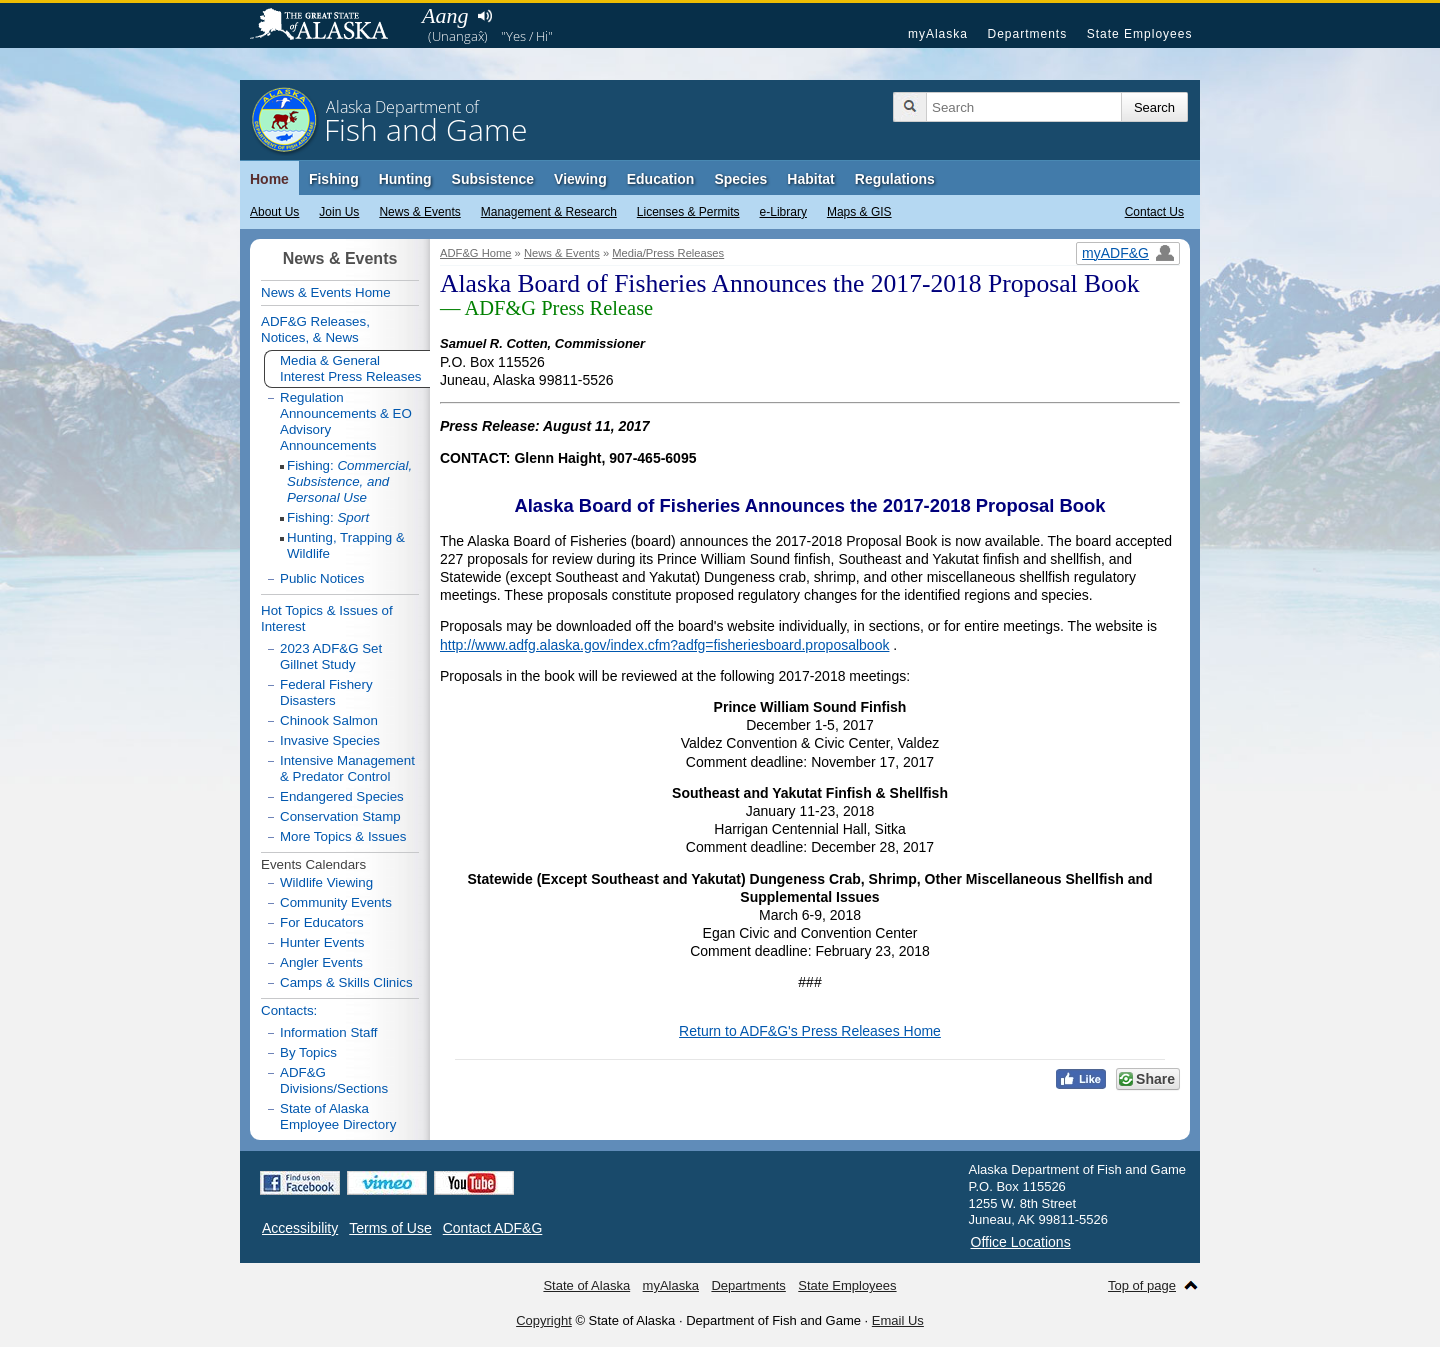 The height and width of the screenshot is (1347, 1440). What do you see at coordinates (351, 368) in the screenshot?
I see `Media & General Interest Press Releases` at bounding box center [351, 368].